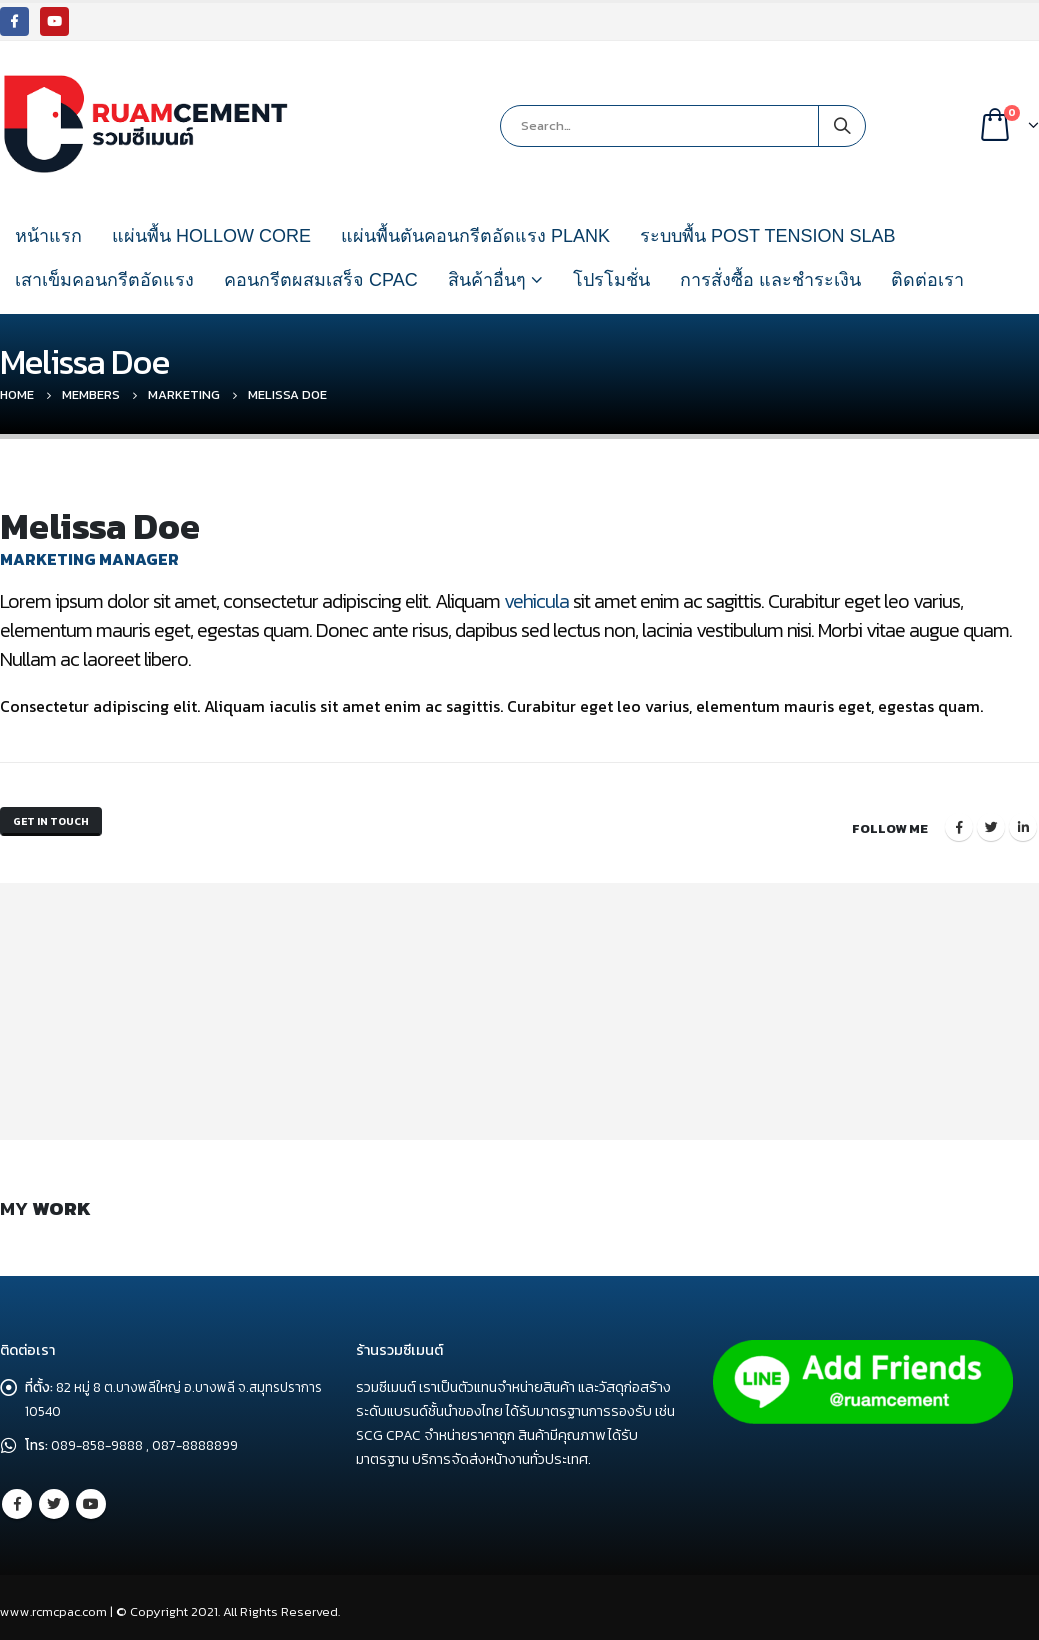 The image size is (1039, 1640). Describe the element at coordinates (991, 823) in the screenshot. I see `Twitter` at that location.